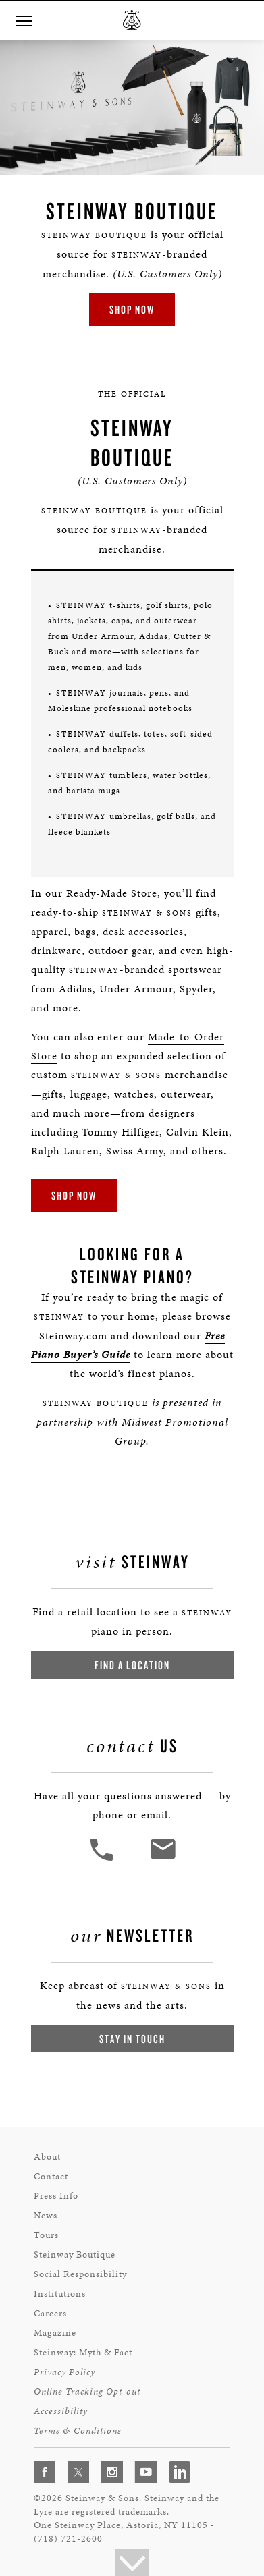  I want to click on Shop Now, so click(132, 309).